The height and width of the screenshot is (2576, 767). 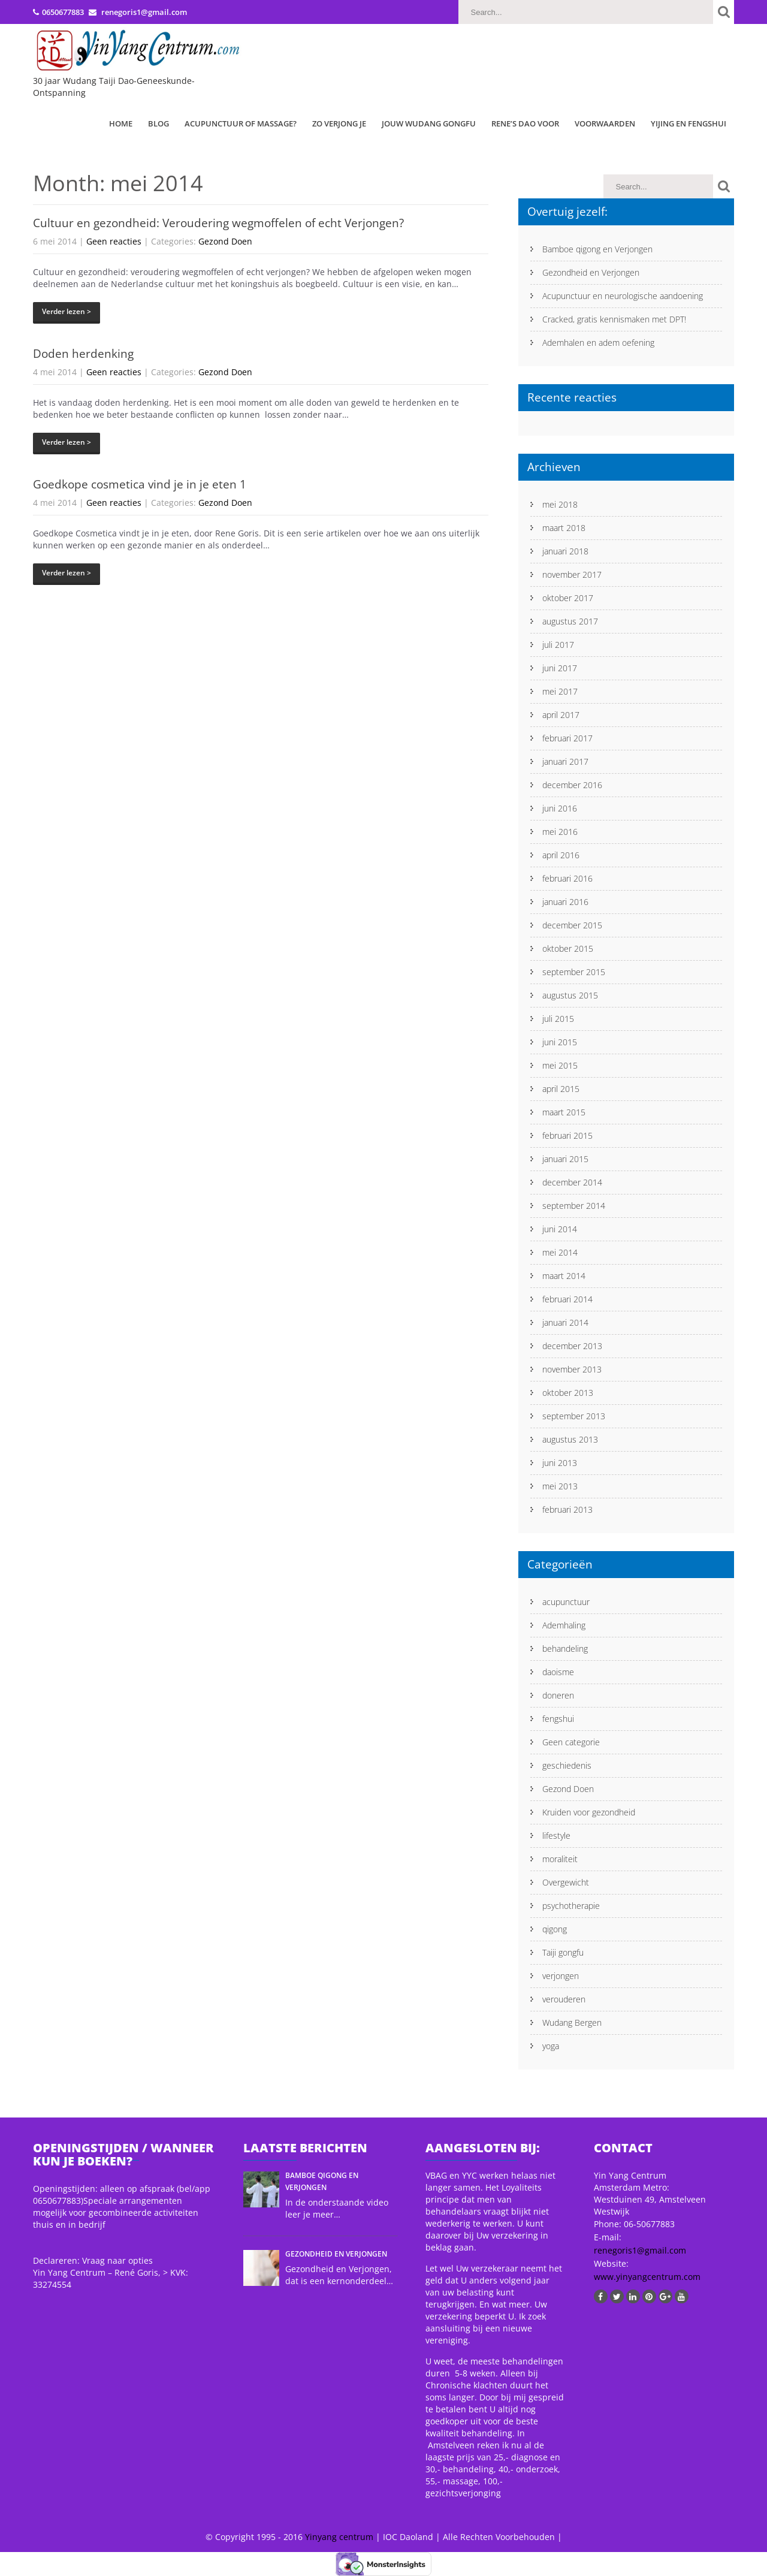 What do you see at coordinates (158, 123) in the screenshot?
I see `Blog` at bounding box center [158, 123].